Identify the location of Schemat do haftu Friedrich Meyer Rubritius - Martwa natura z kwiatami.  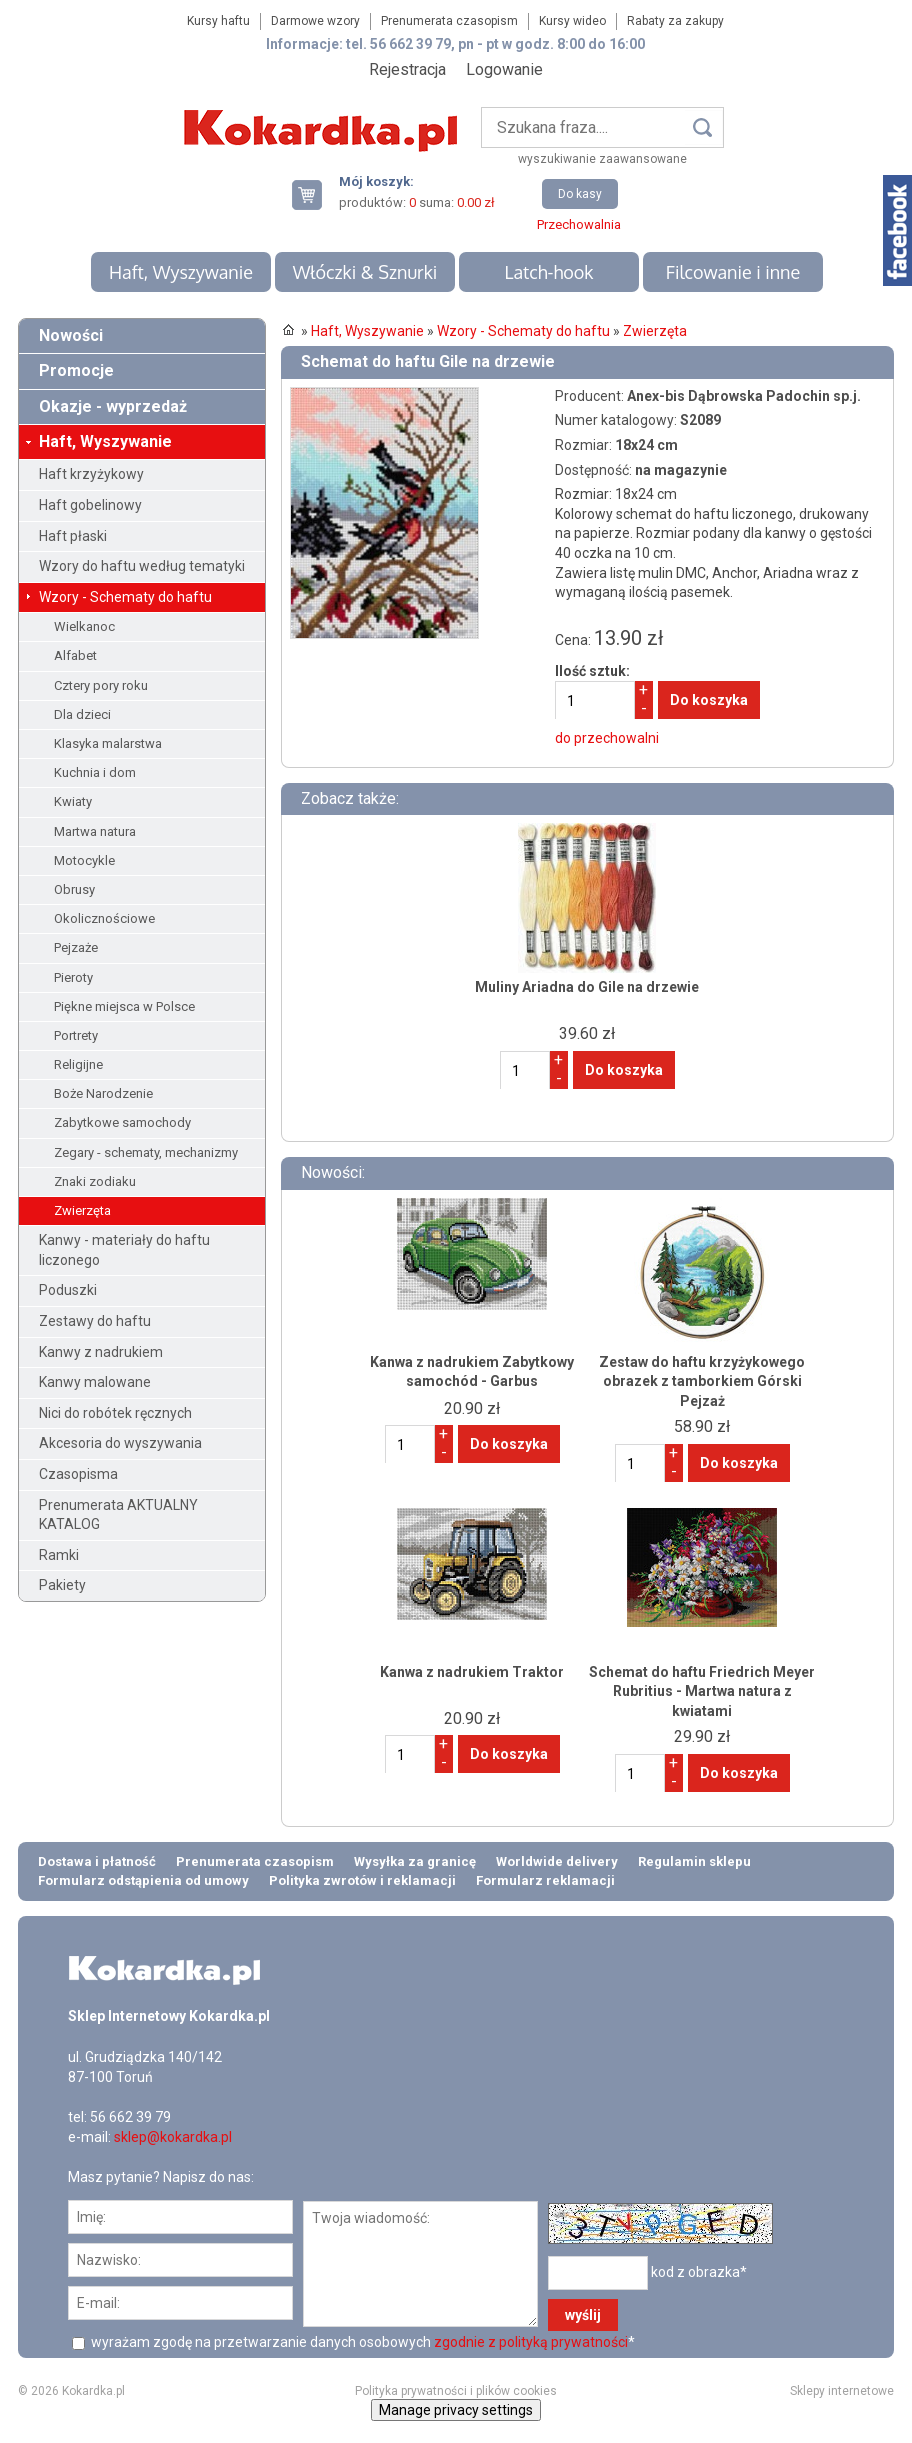
(702, 1691).